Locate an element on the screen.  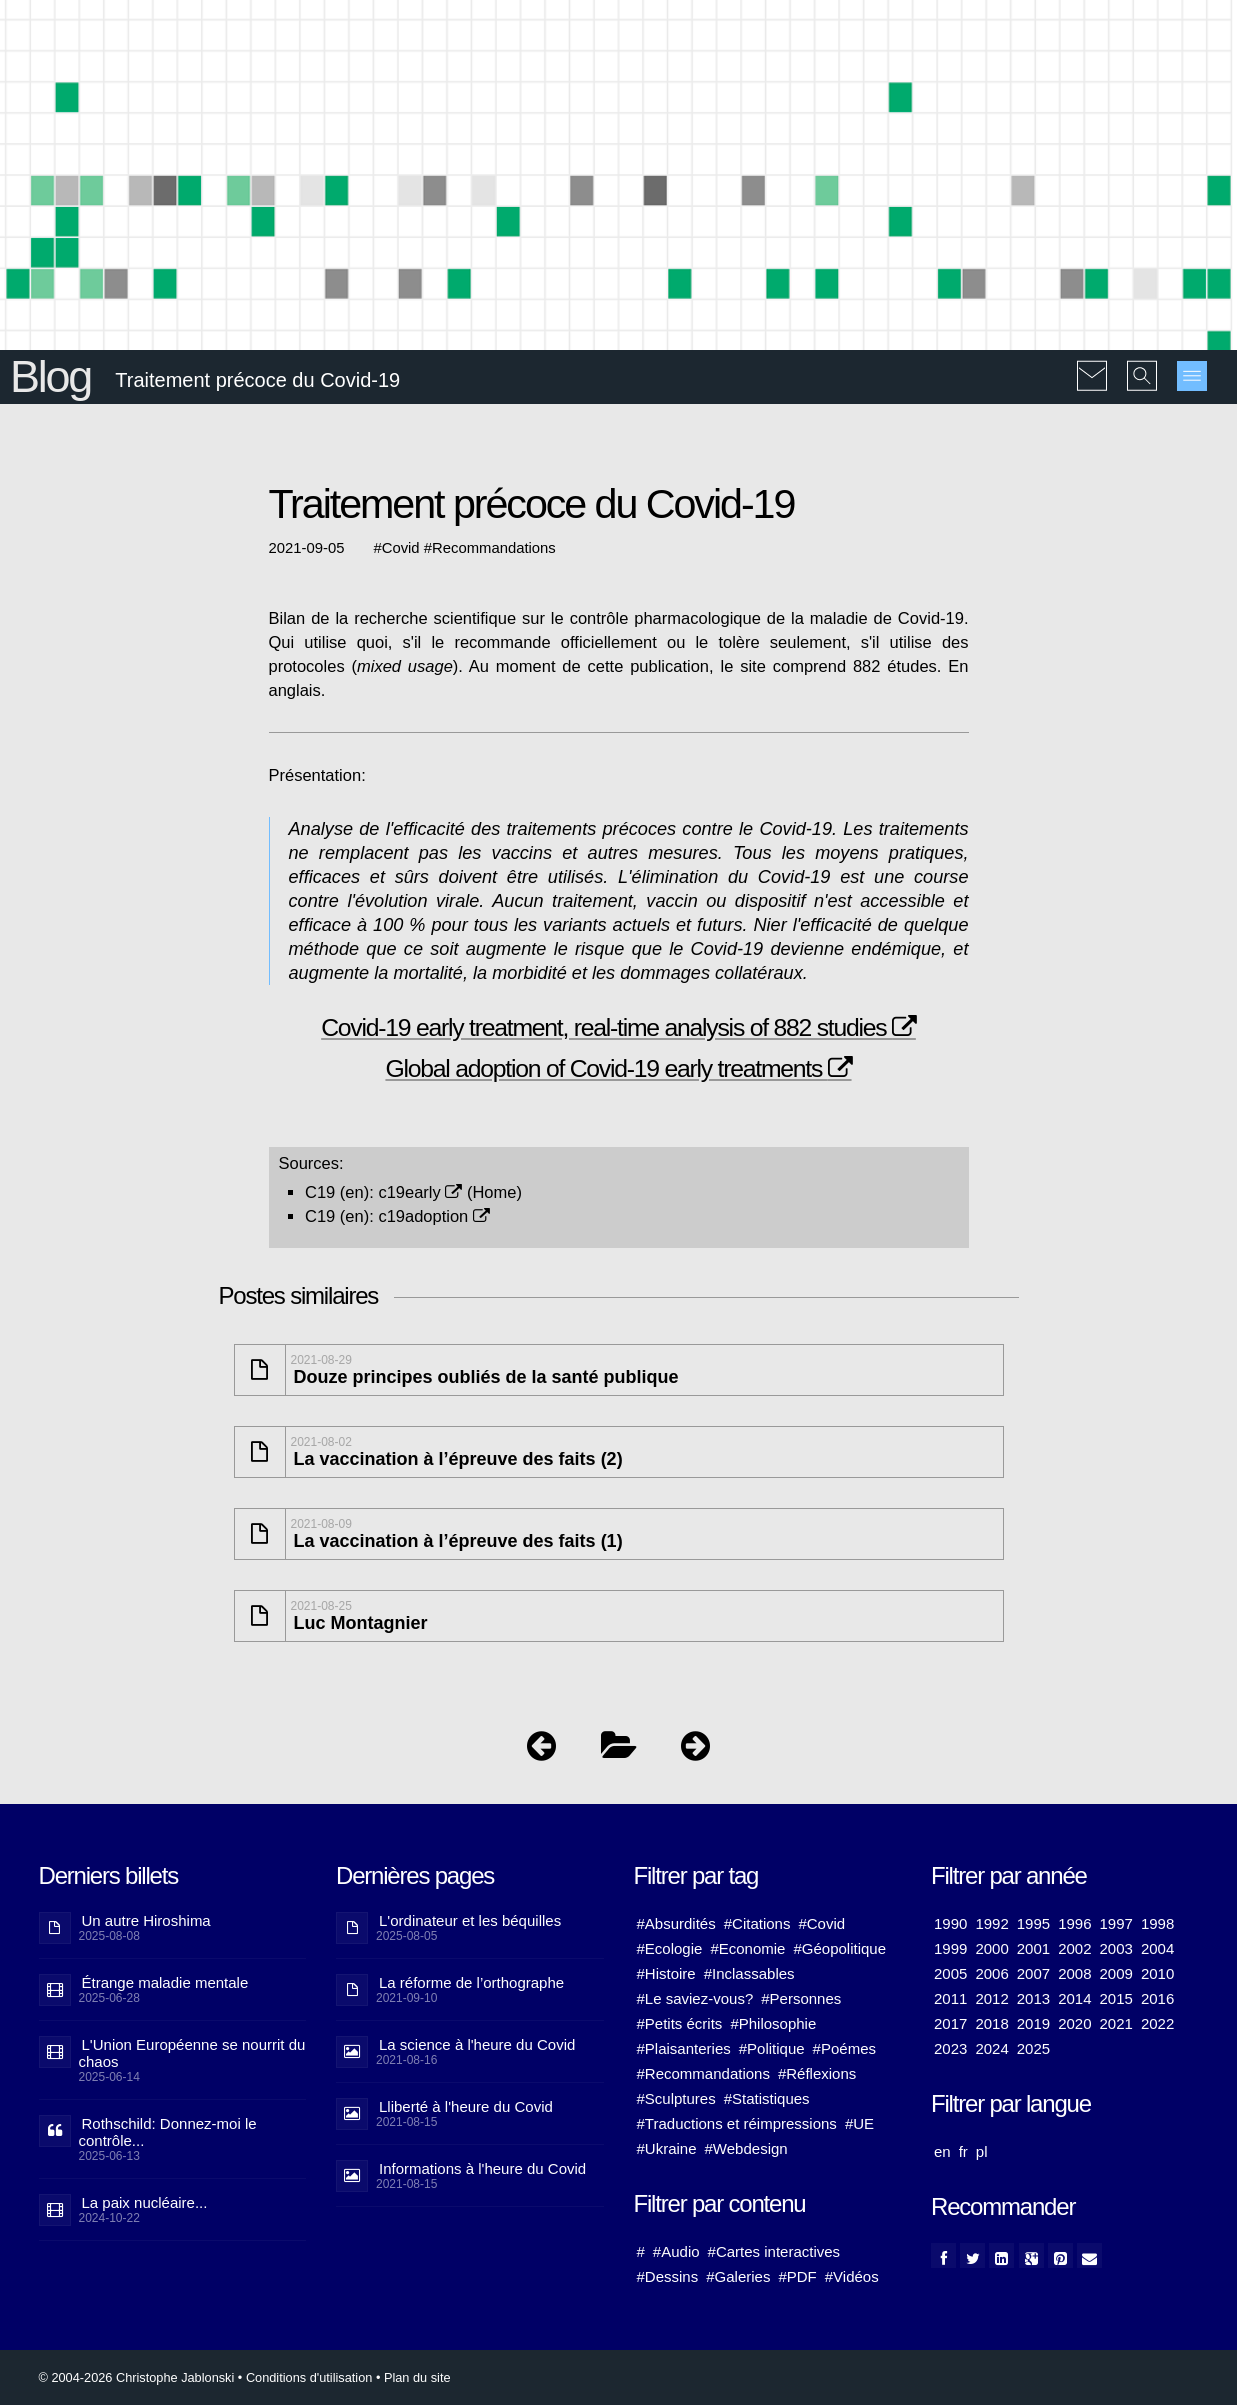
pl is located at coordinates (982, 2151).